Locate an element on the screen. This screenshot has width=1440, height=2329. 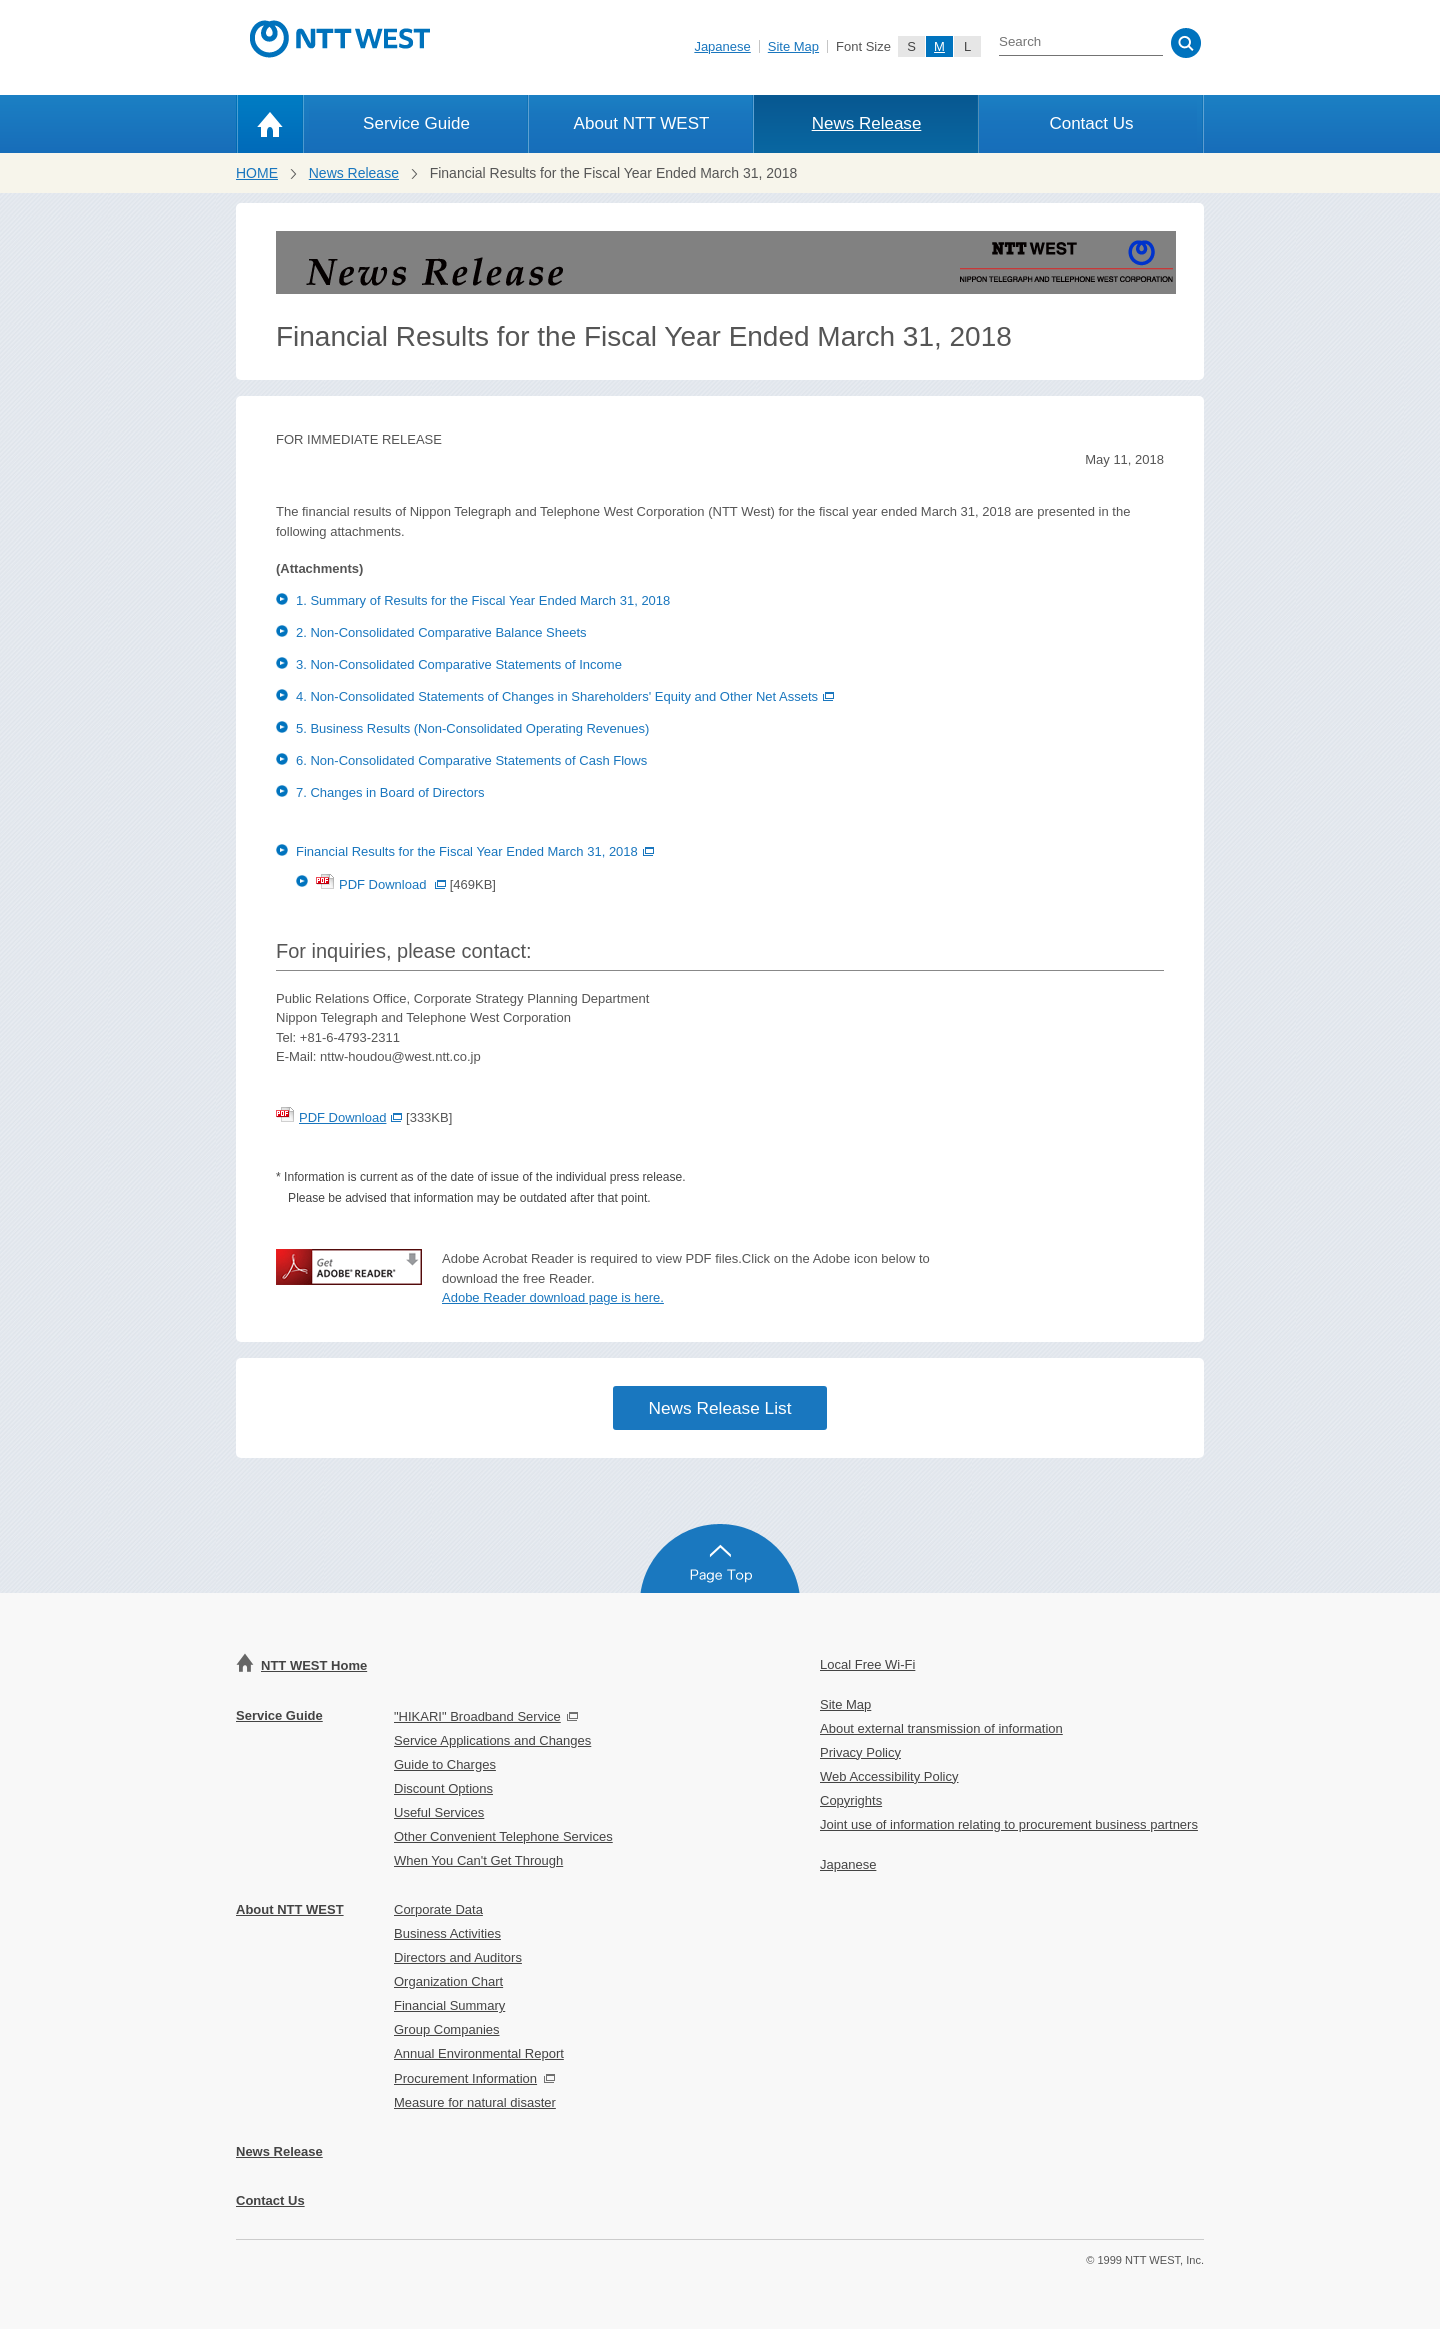
News Release is located at coordinates (867, 123).